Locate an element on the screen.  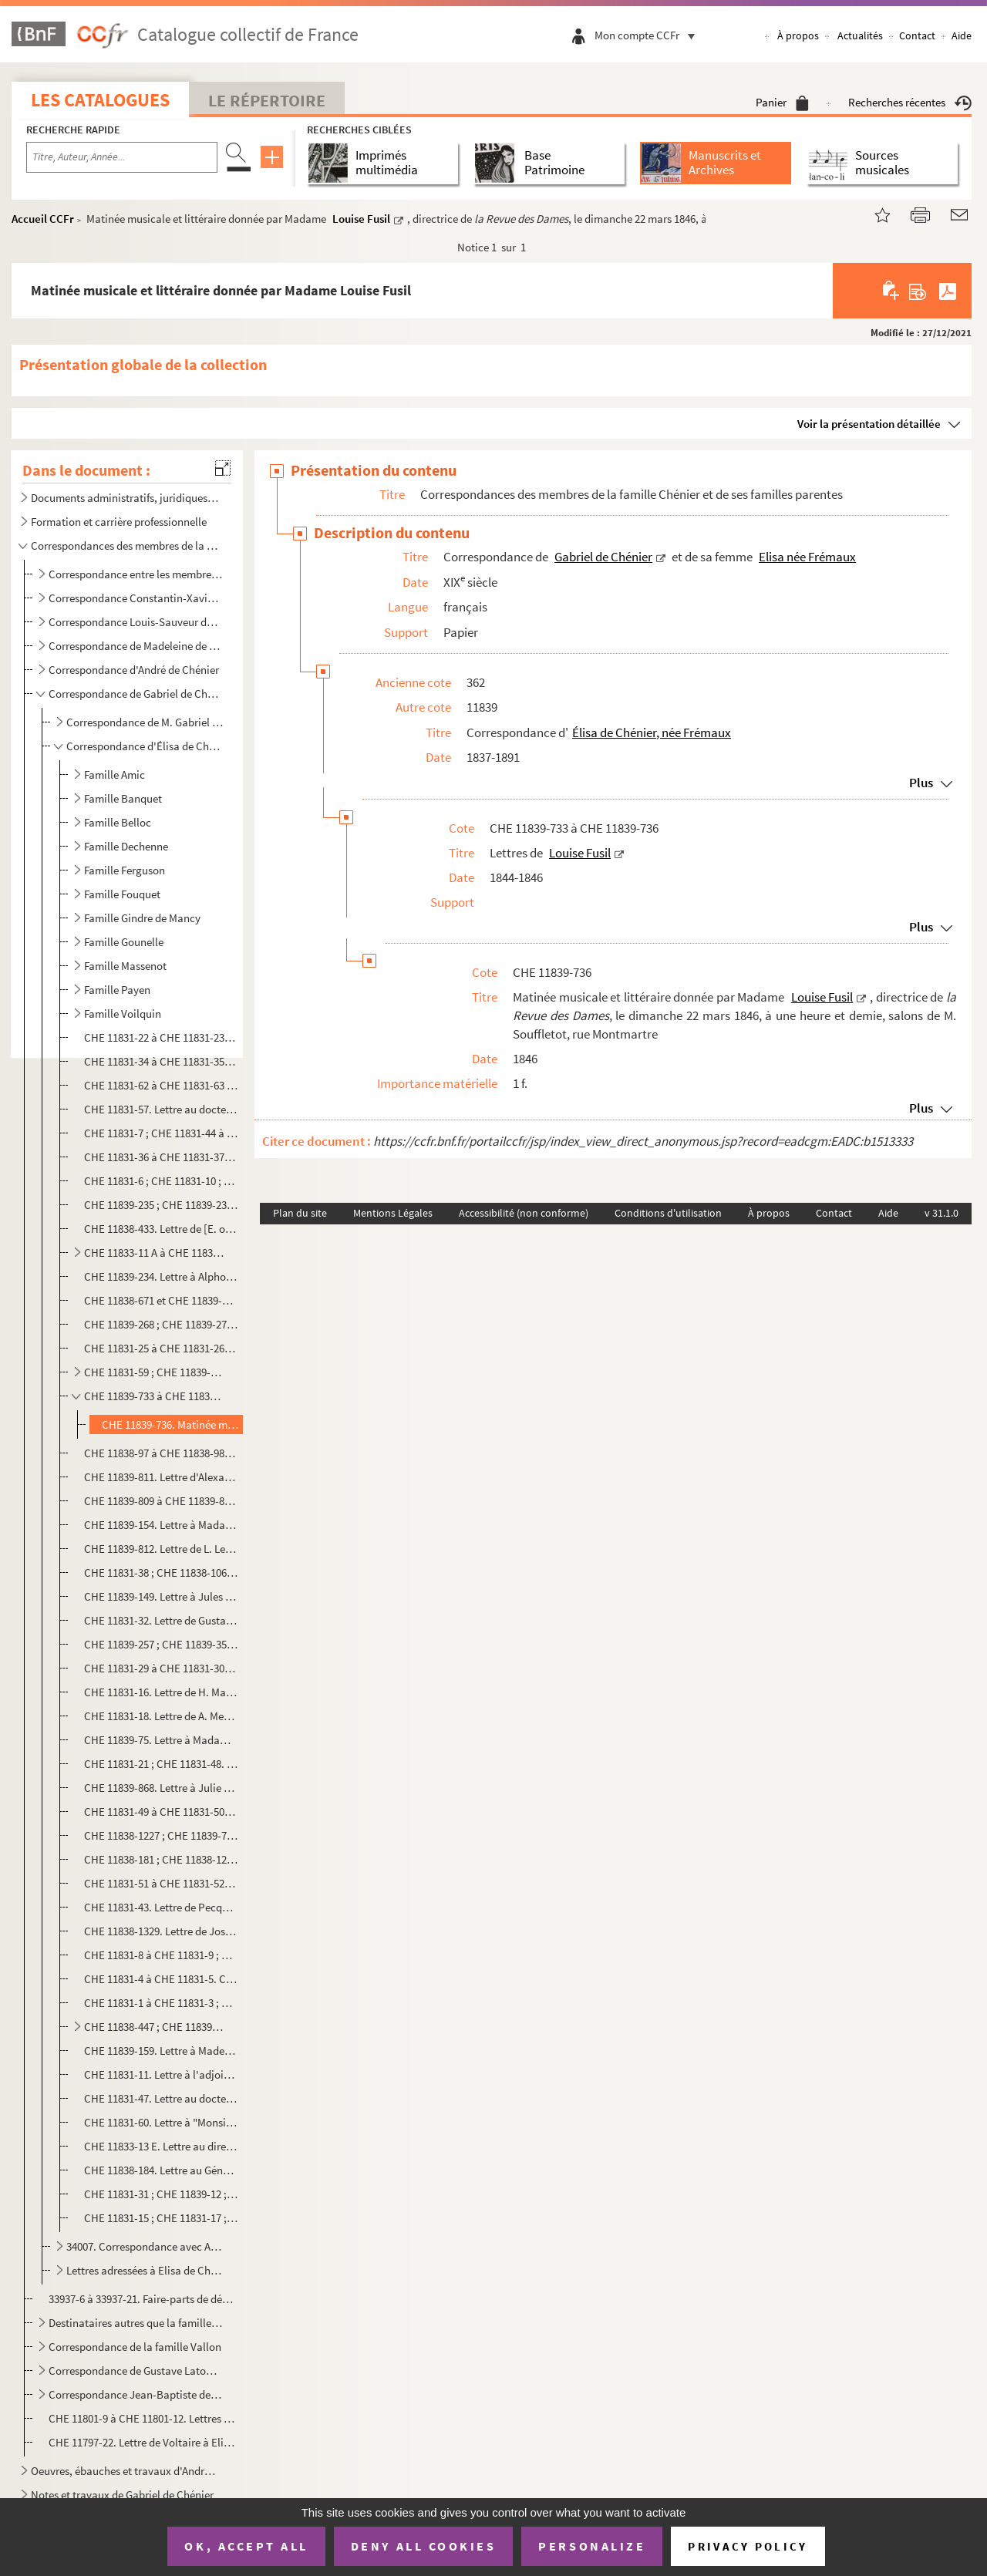
CHE 11831-22 à CHE 11831-23. Correspondance avec Hyacinthe Alexandre is located at coordinates (161, 1037).